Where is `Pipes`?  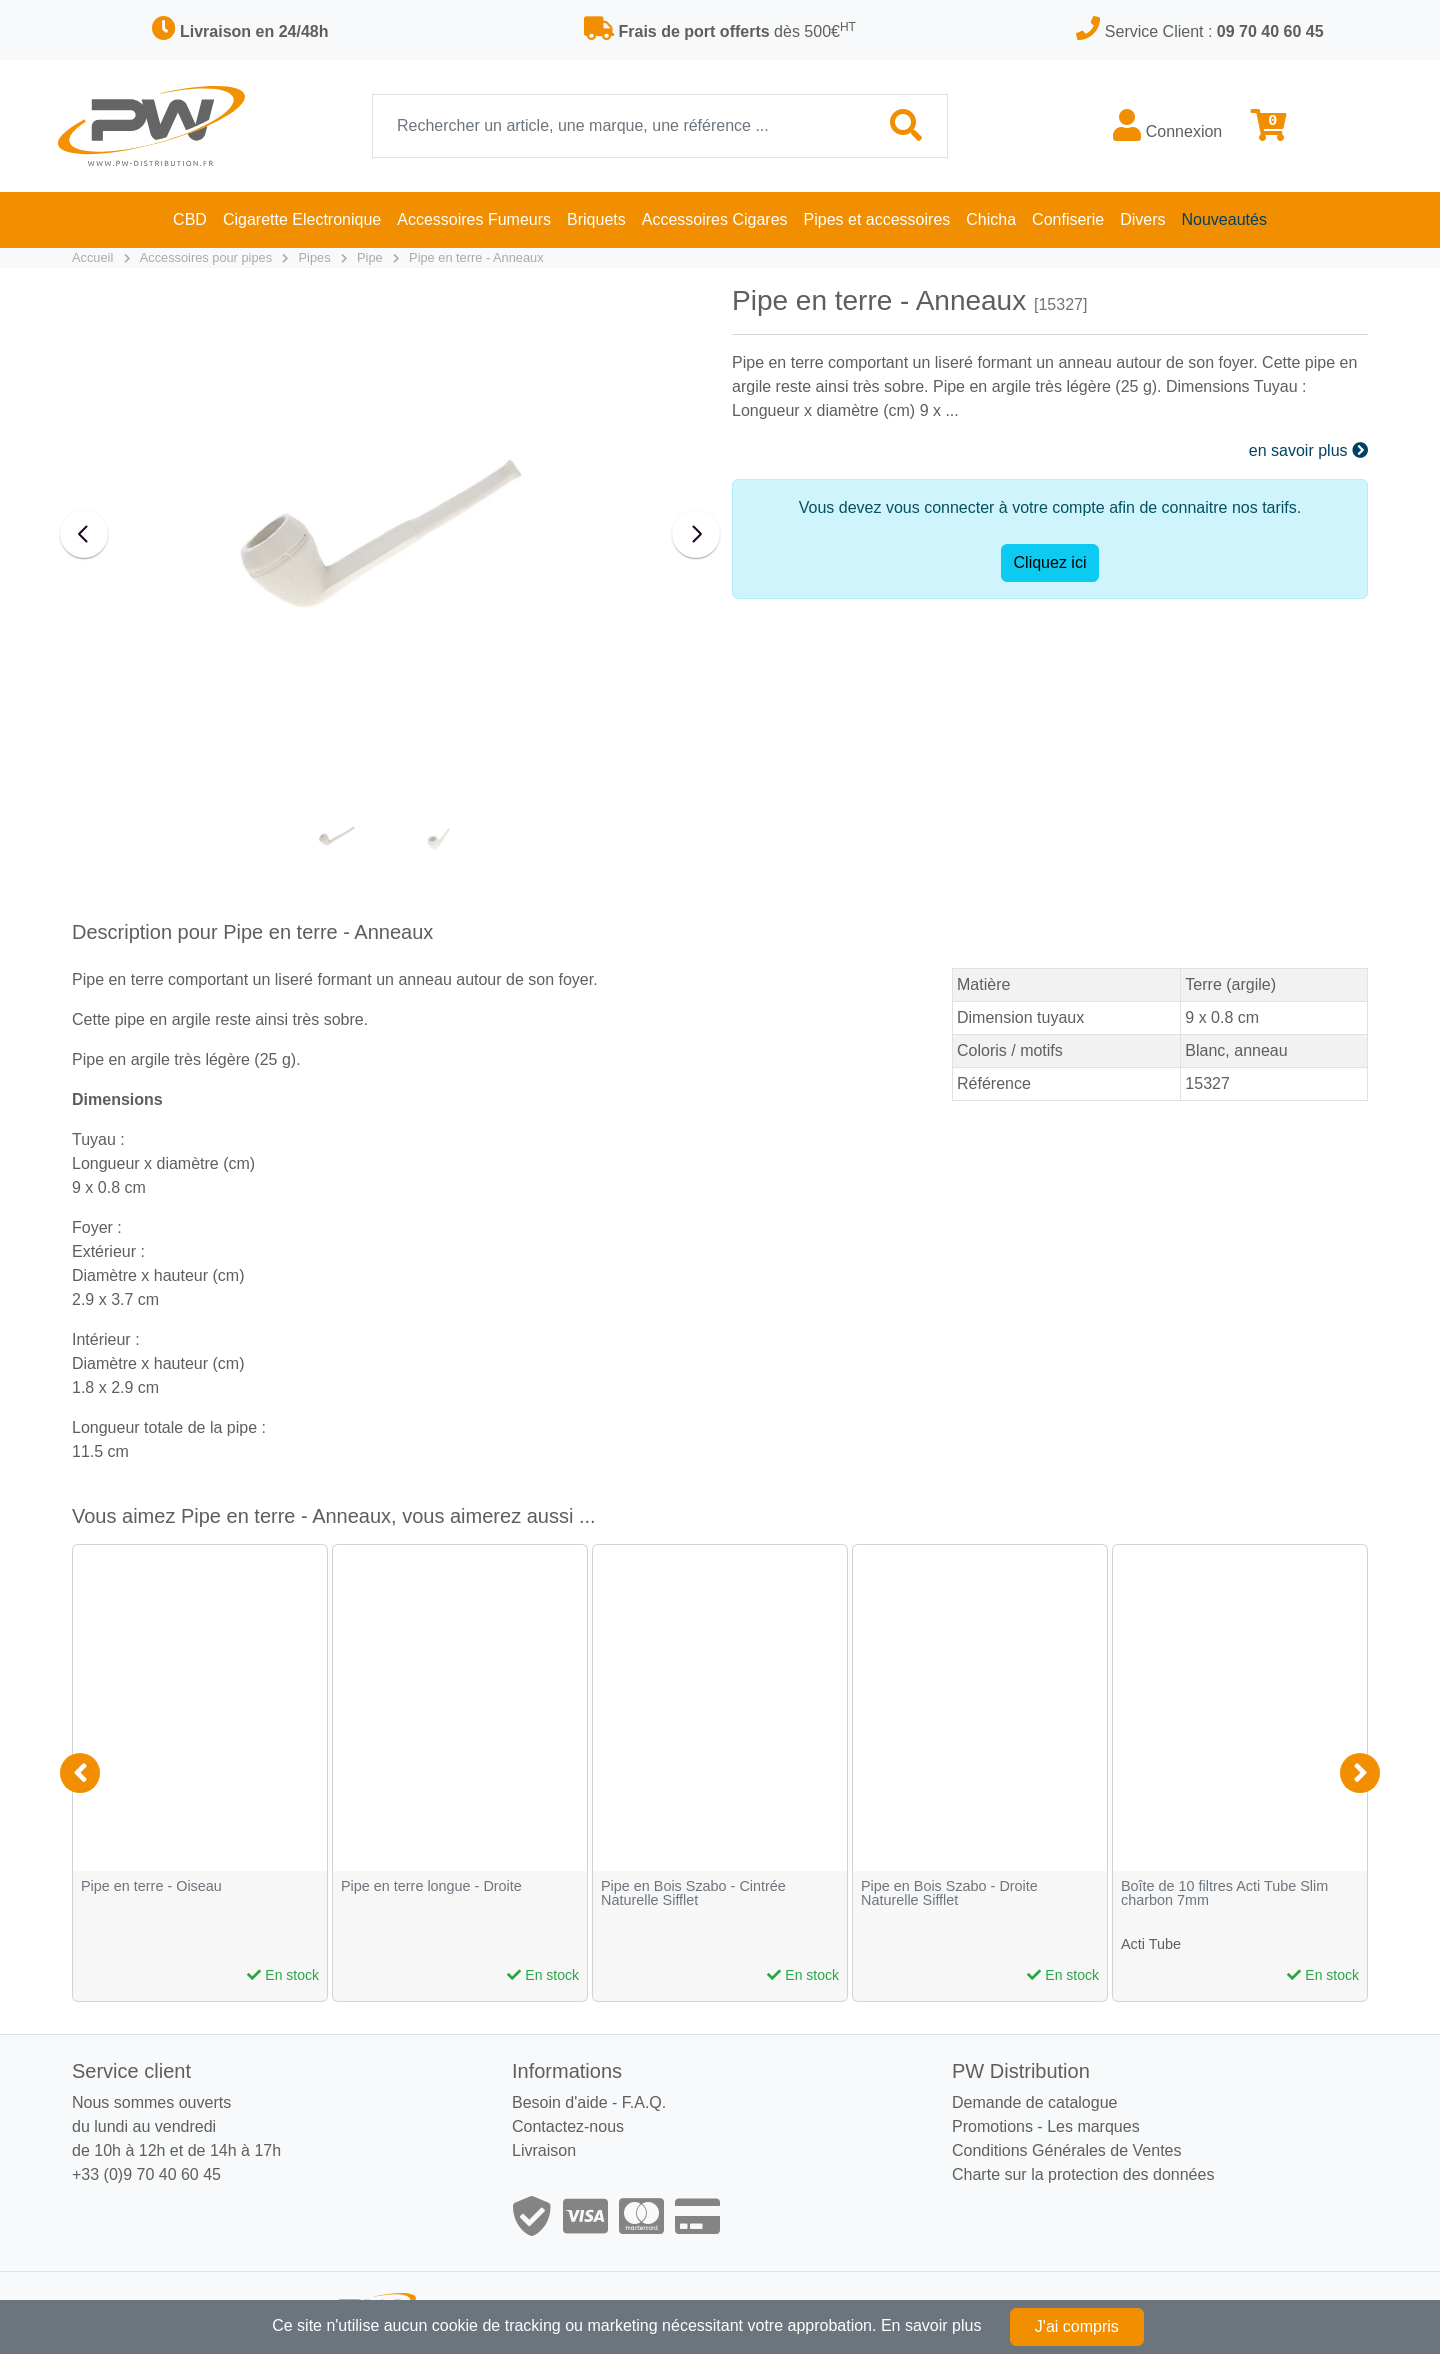 Pipes is located at coordinates (315, 257).